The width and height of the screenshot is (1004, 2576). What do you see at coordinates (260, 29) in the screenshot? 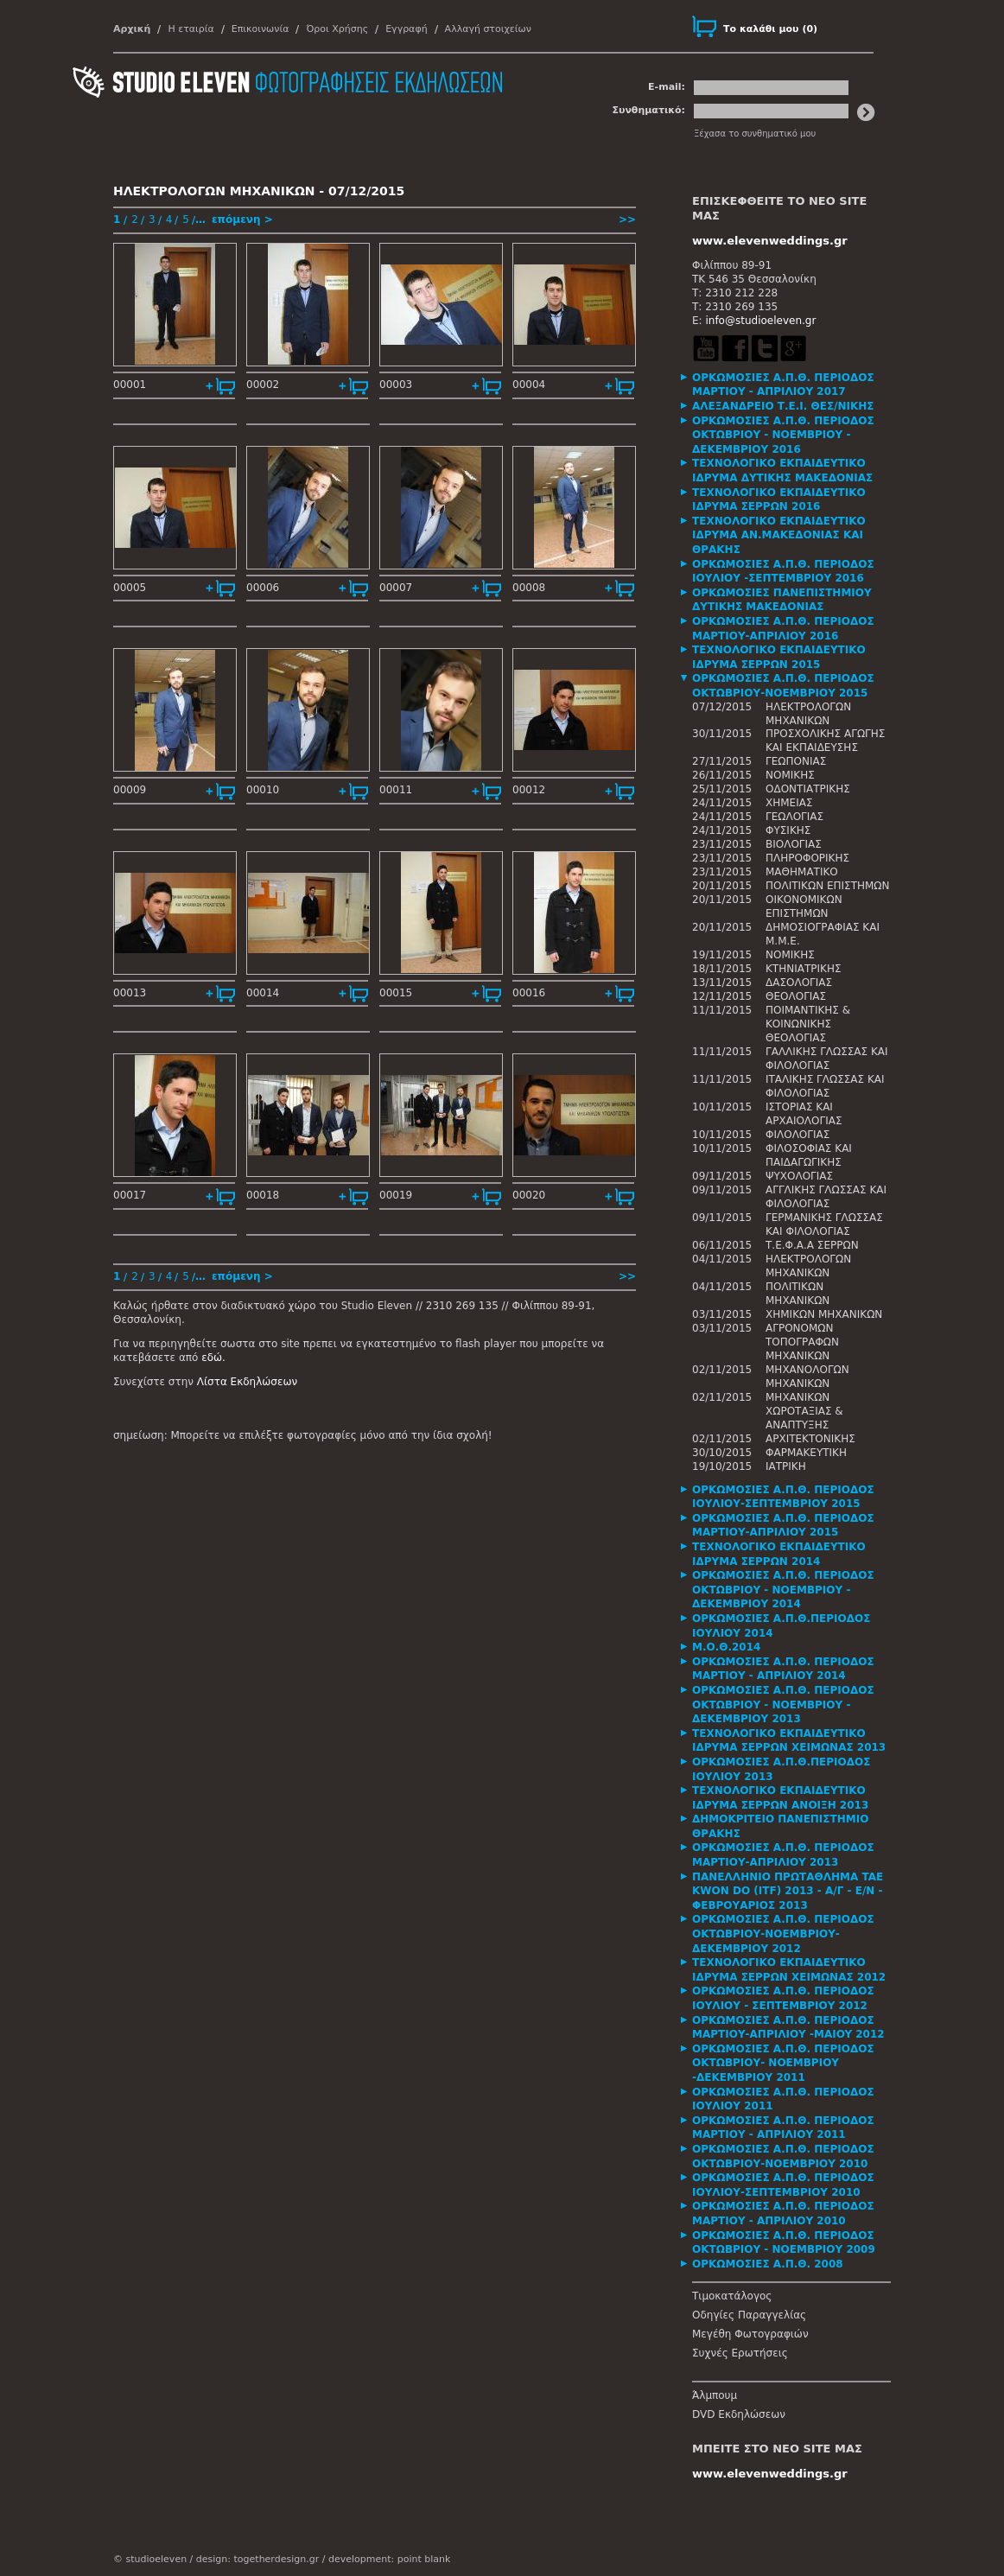
I see `Επικοινωνία` at bounding box center [260, 29].